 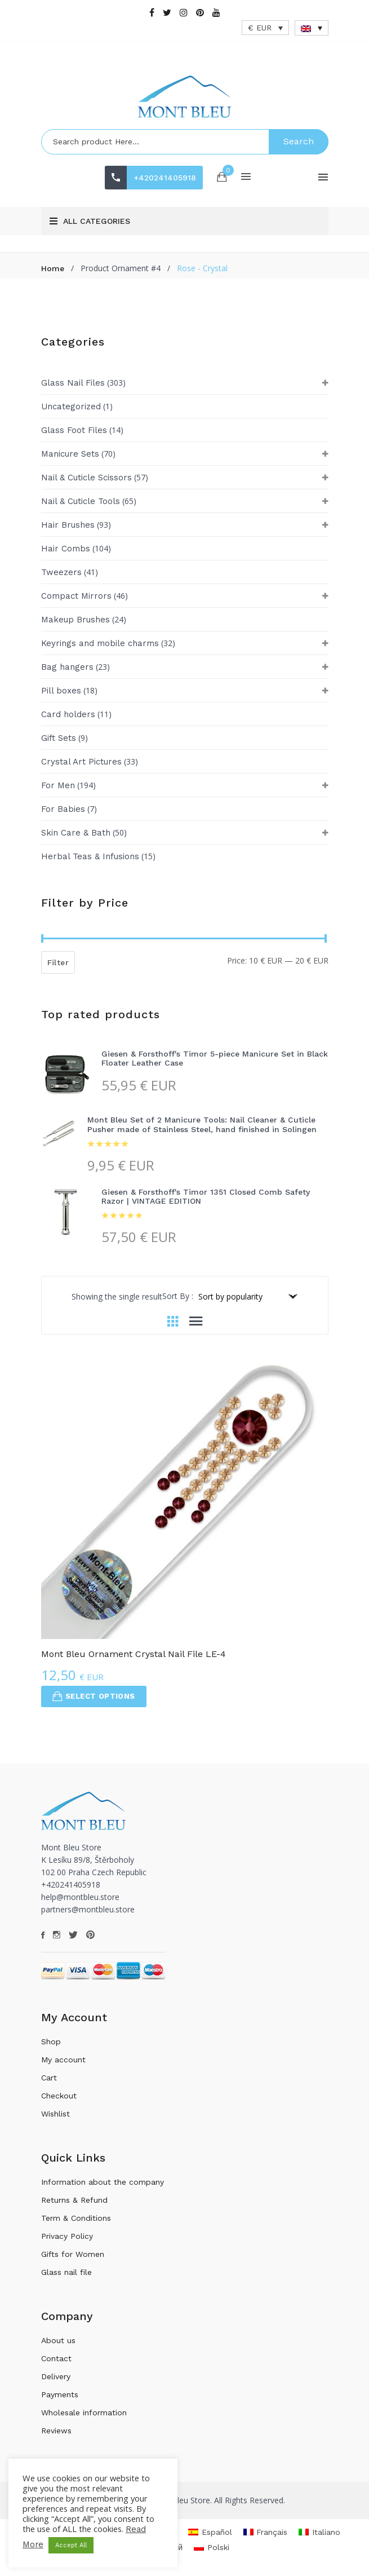 I want to click on Information about the company, so click(x=102, y=2181).